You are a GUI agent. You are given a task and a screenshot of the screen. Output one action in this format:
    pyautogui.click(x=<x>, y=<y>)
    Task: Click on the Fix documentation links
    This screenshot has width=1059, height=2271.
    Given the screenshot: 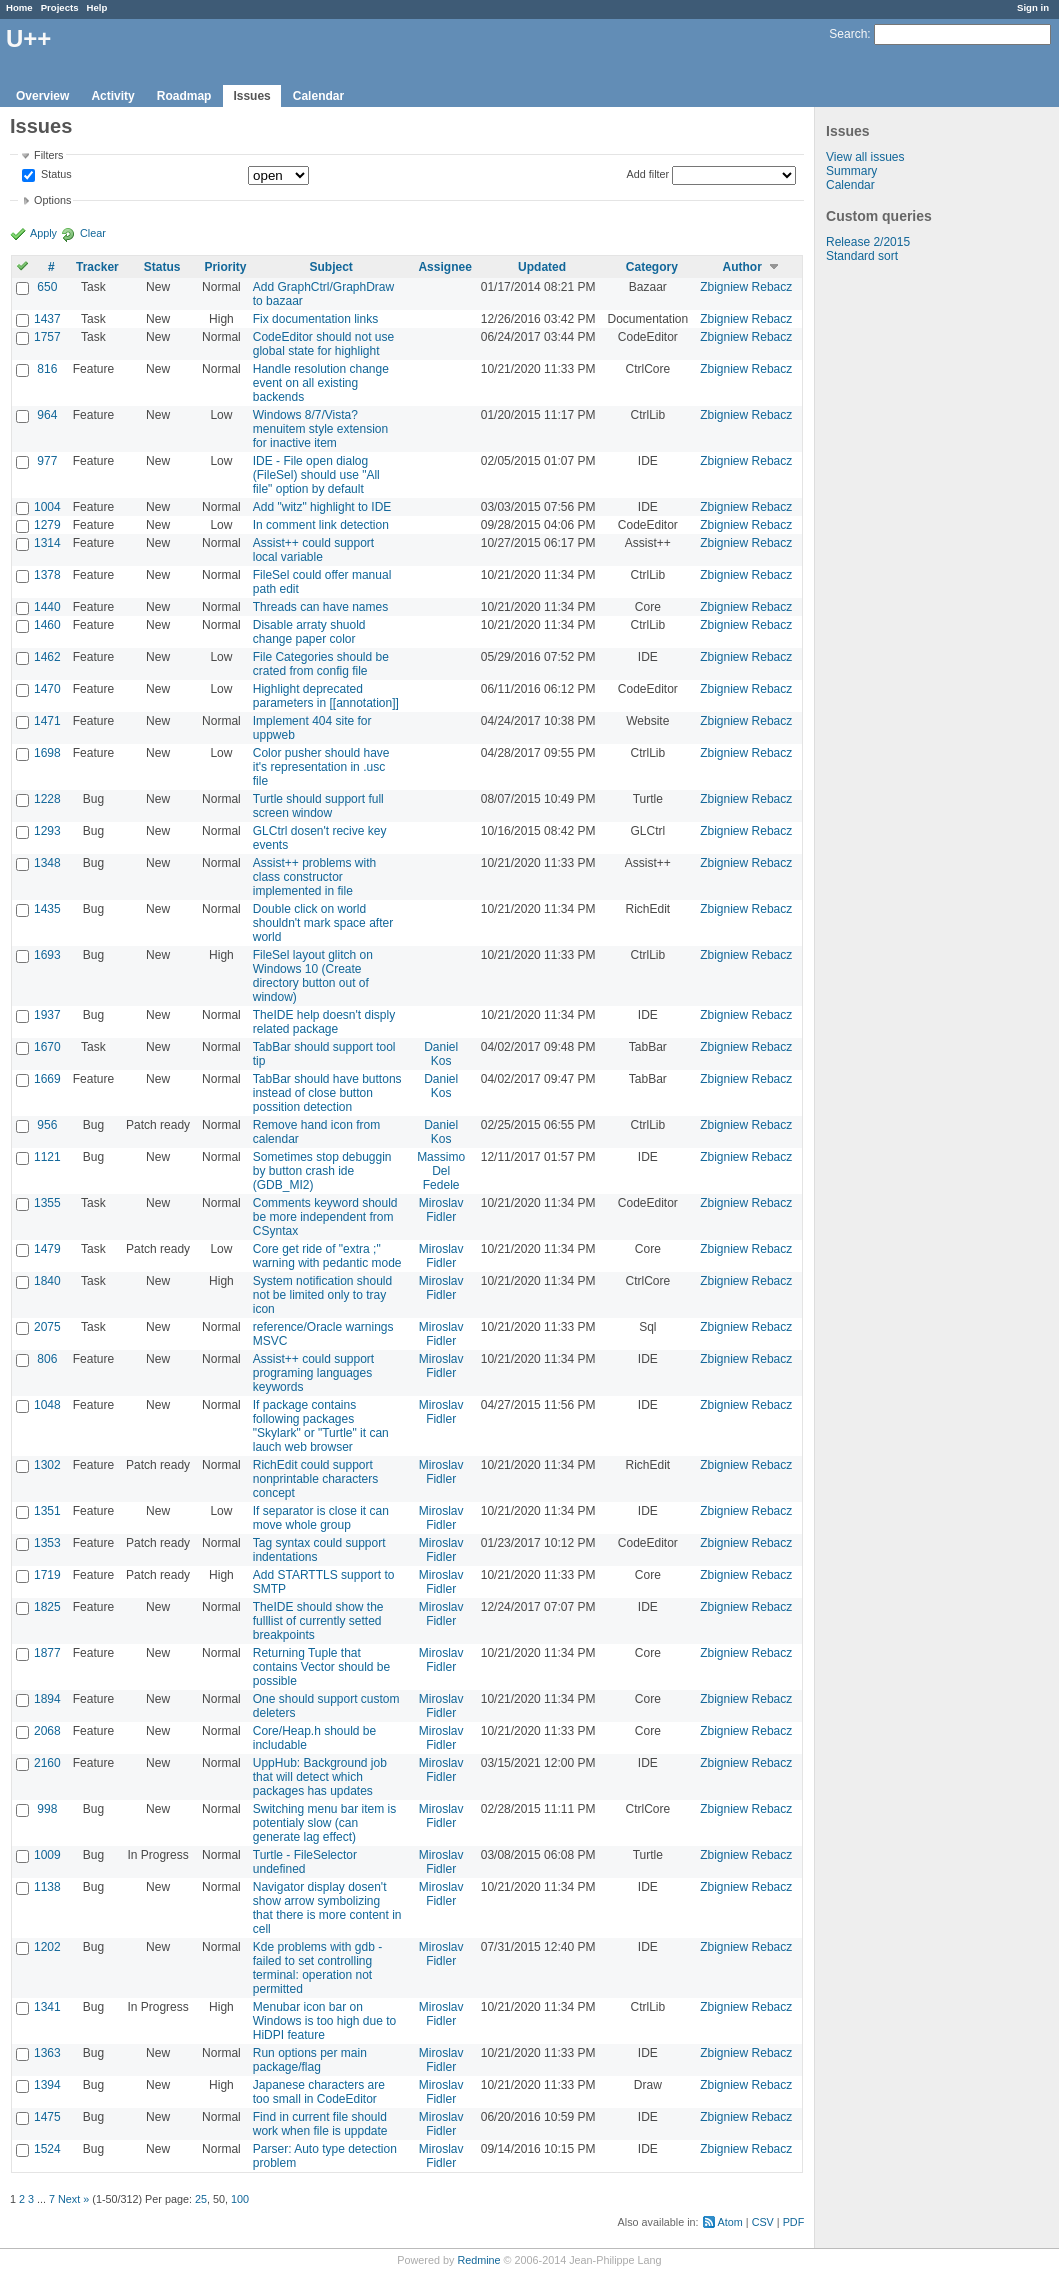 What is the action you would take?
    pyautogui.click(x=315, y=319)
    